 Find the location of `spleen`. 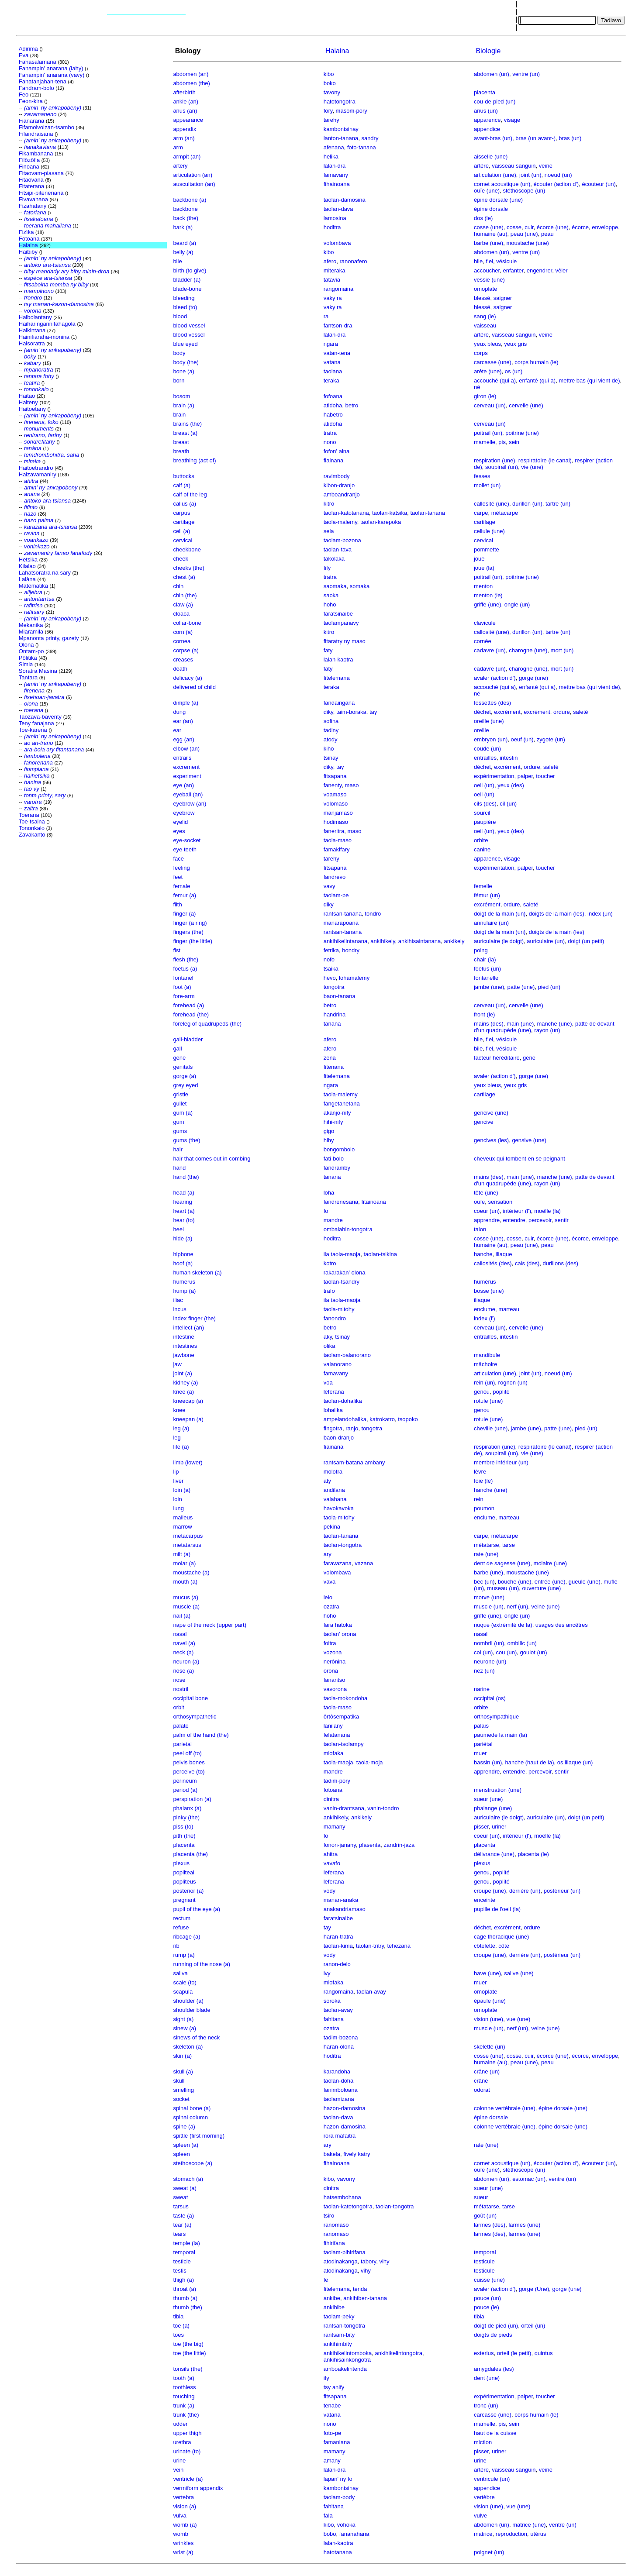

spleen is located at coordinates (181, 2154).